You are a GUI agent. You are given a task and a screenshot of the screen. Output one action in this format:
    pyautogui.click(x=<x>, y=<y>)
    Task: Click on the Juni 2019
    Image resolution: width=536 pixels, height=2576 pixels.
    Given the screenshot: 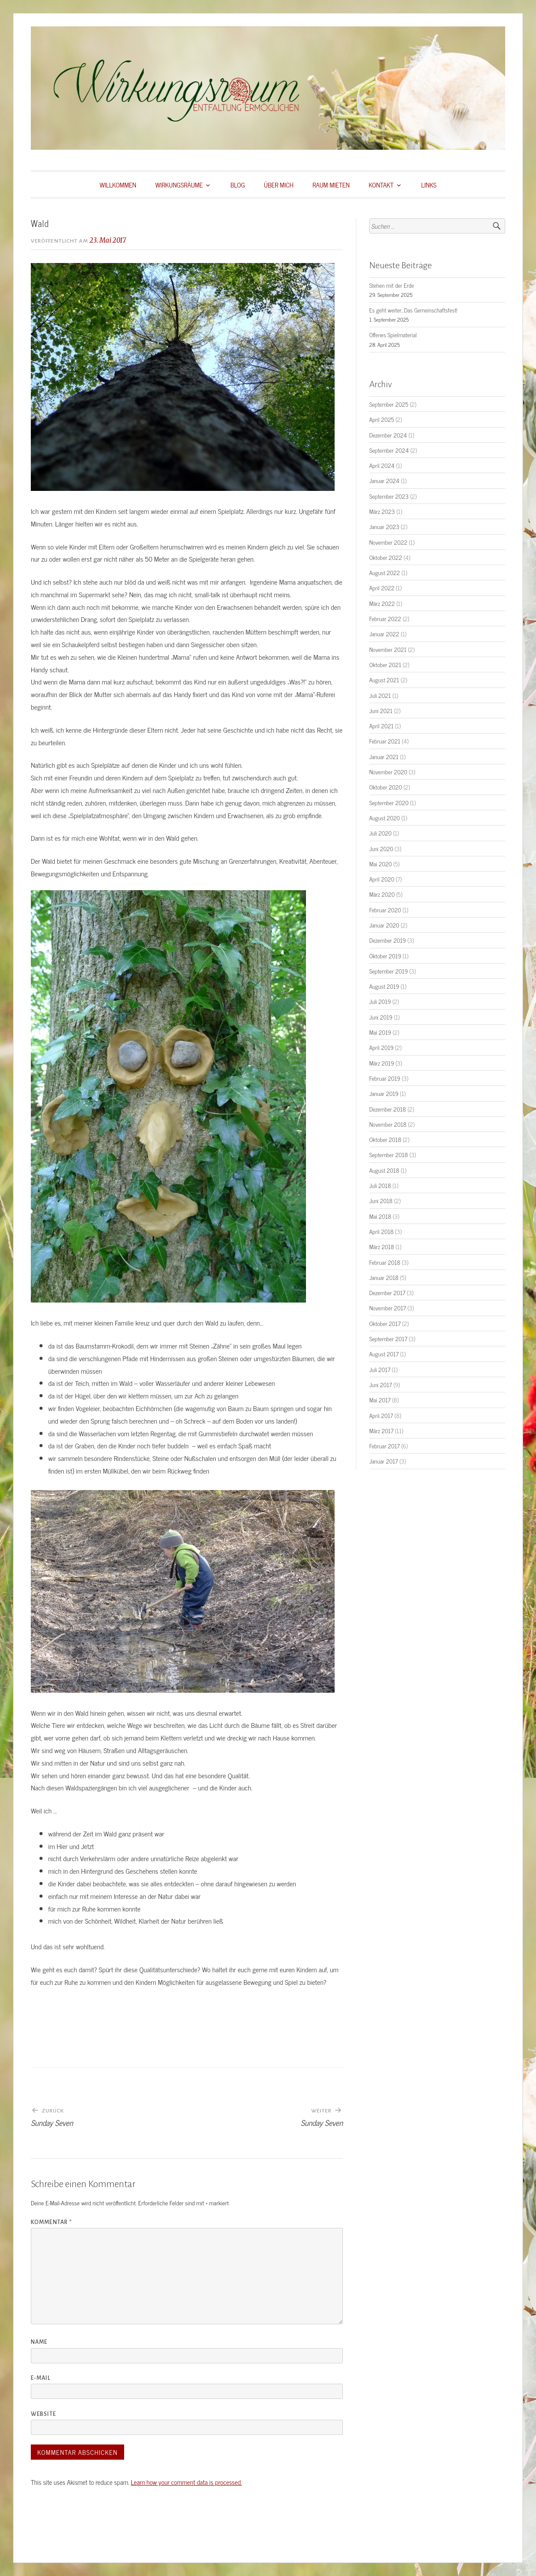 What is the action you would take?
    pyautogui.click(x=381, y=1017)
    